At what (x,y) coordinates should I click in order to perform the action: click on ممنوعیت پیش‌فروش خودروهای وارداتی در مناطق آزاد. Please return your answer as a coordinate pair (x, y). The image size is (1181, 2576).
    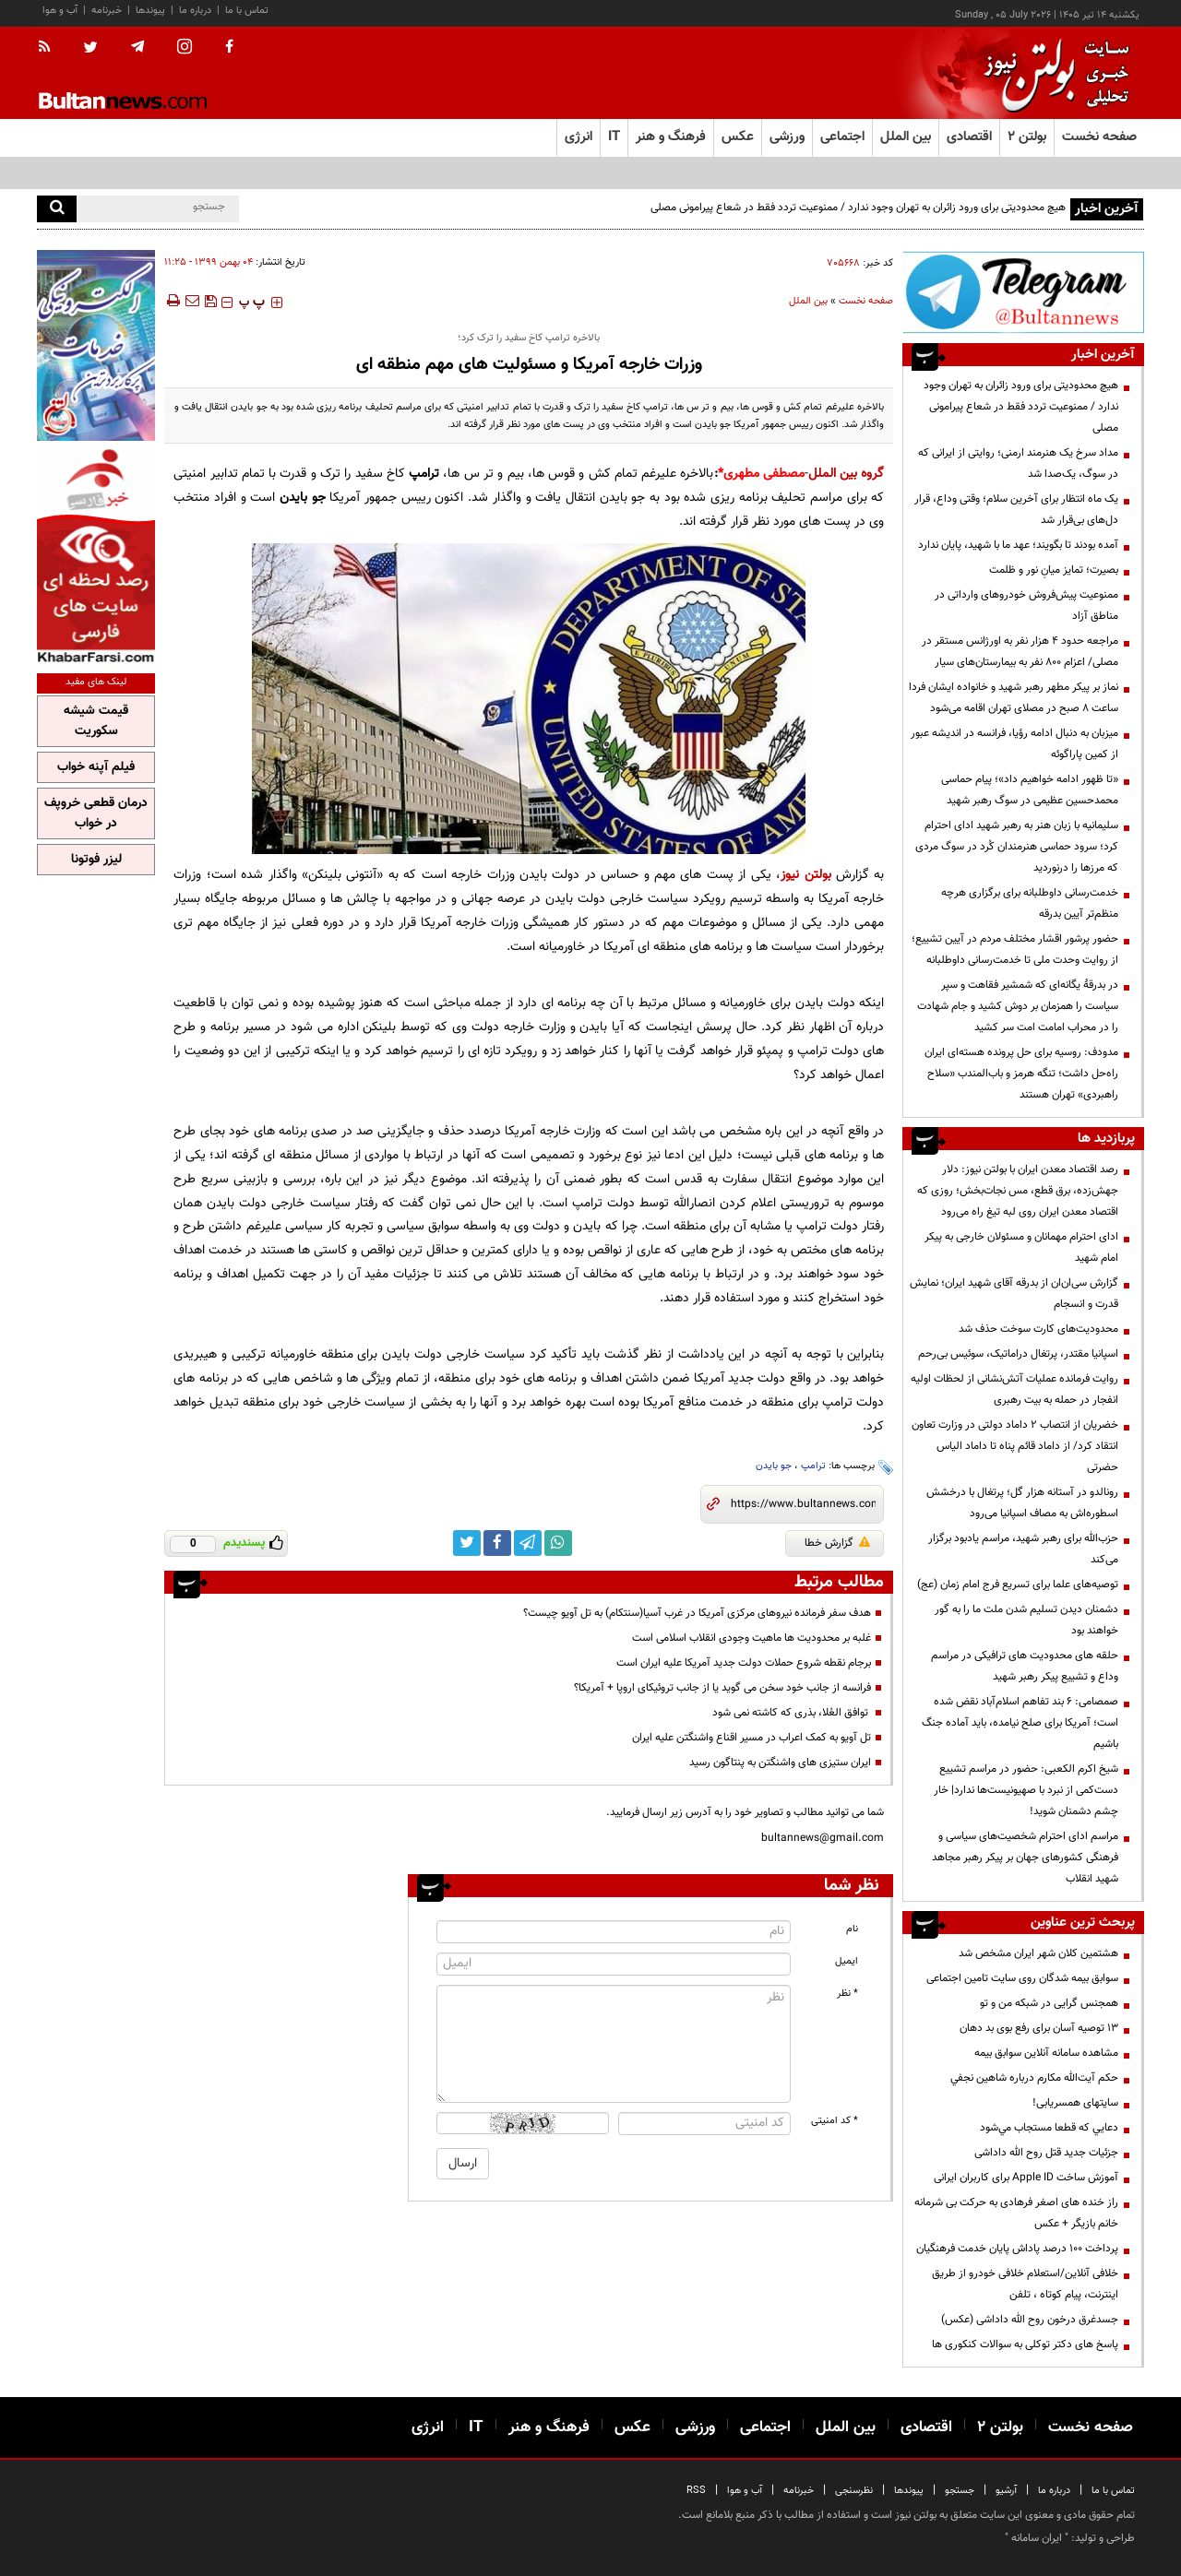
    Looking at the image, I should click on (1026, 605).